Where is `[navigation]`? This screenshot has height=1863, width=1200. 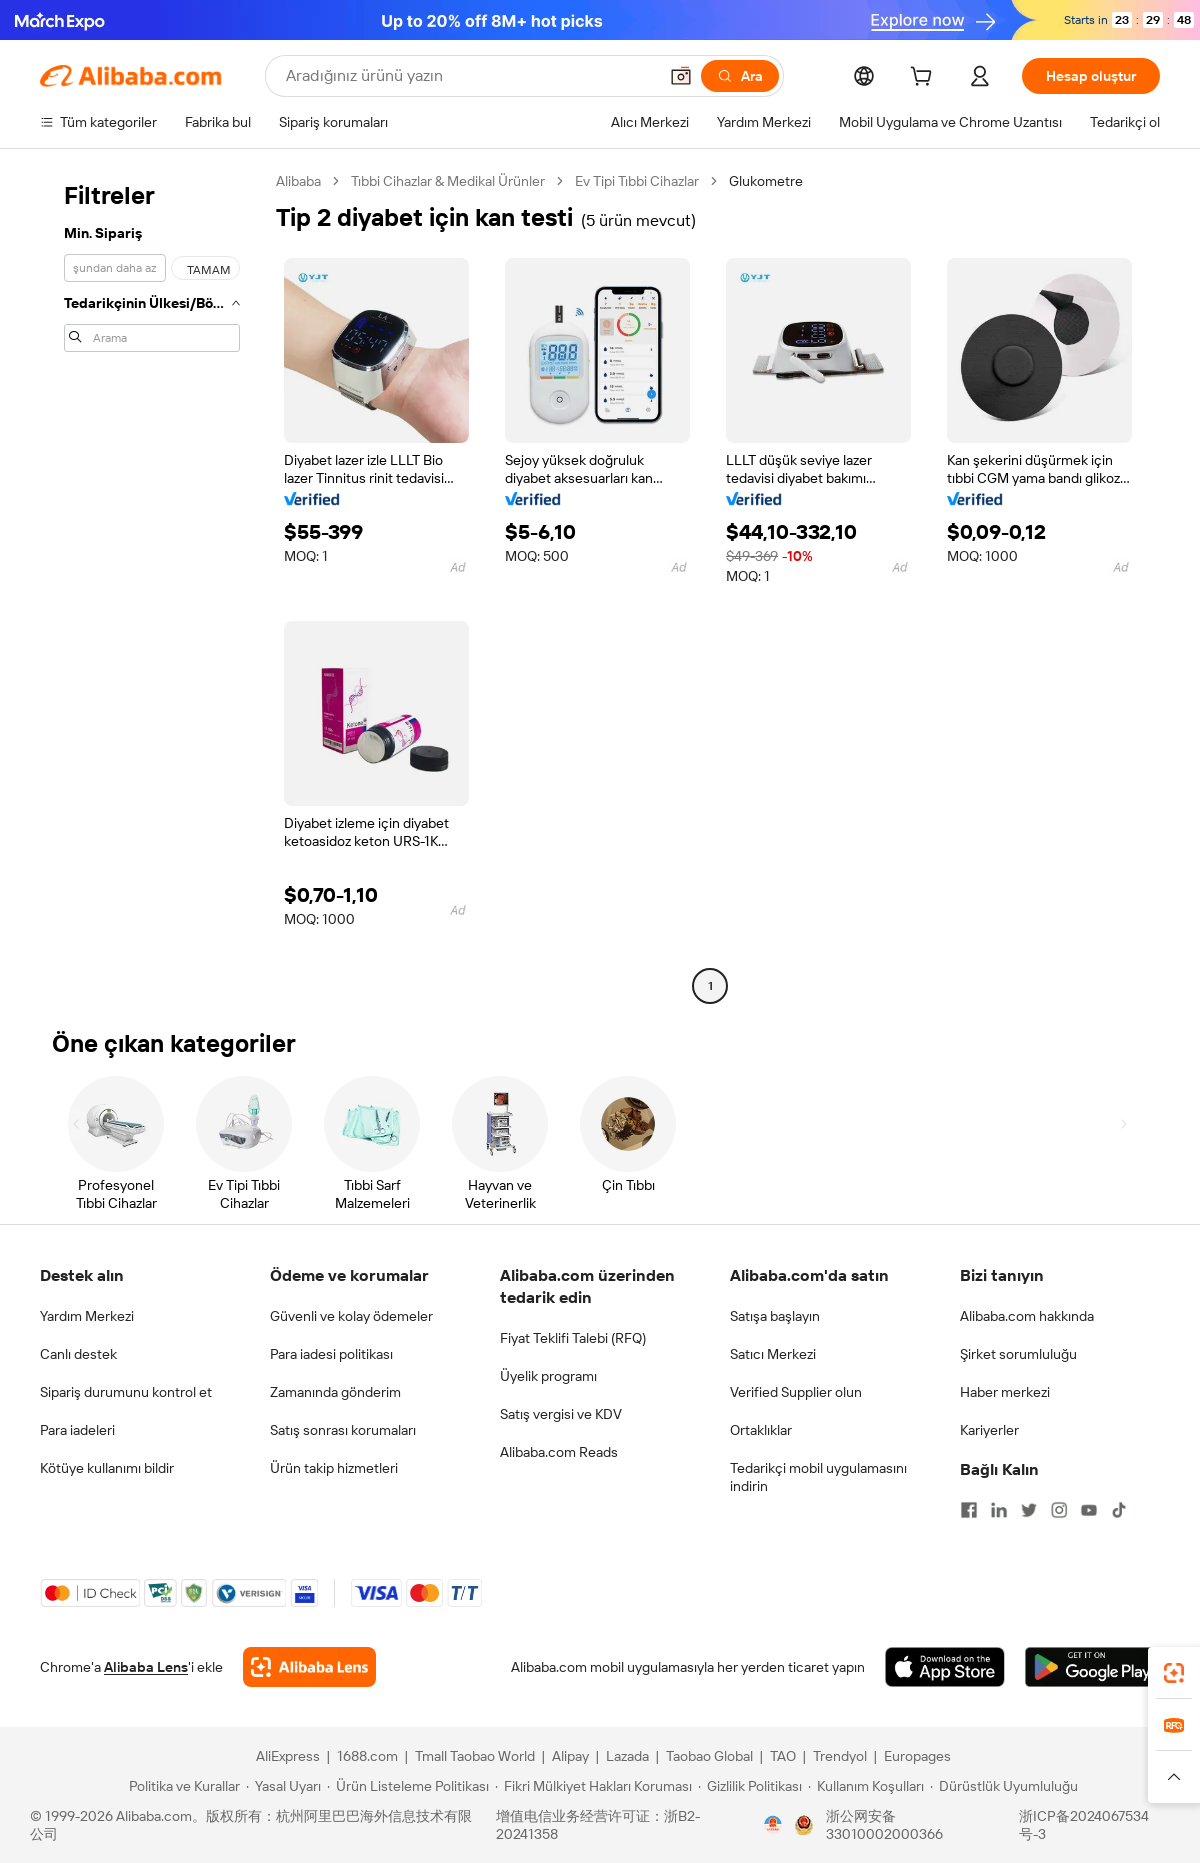
[navigation] is located at coordinates (152, 586).